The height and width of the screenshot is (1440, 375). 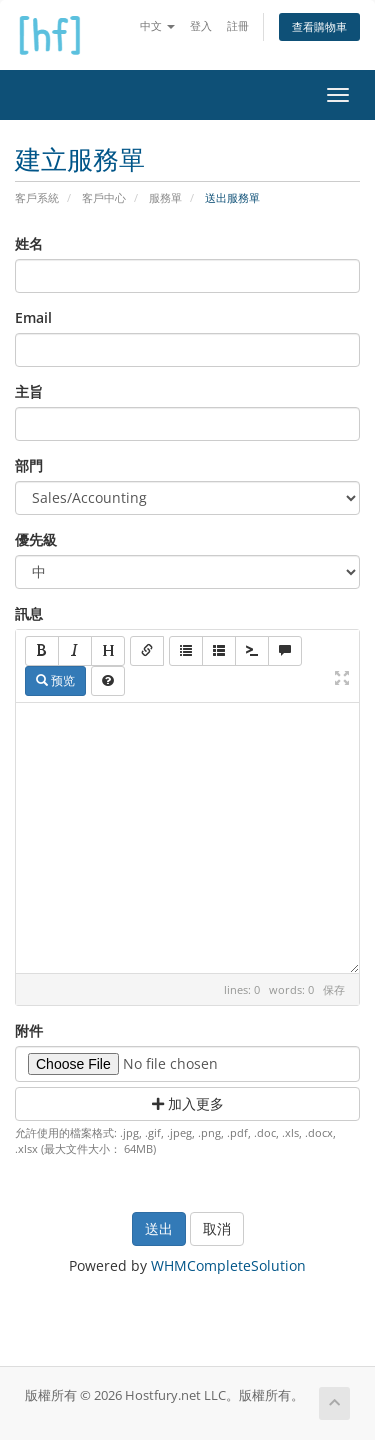 I want to click on 主旨, so click(x=29, y=391).